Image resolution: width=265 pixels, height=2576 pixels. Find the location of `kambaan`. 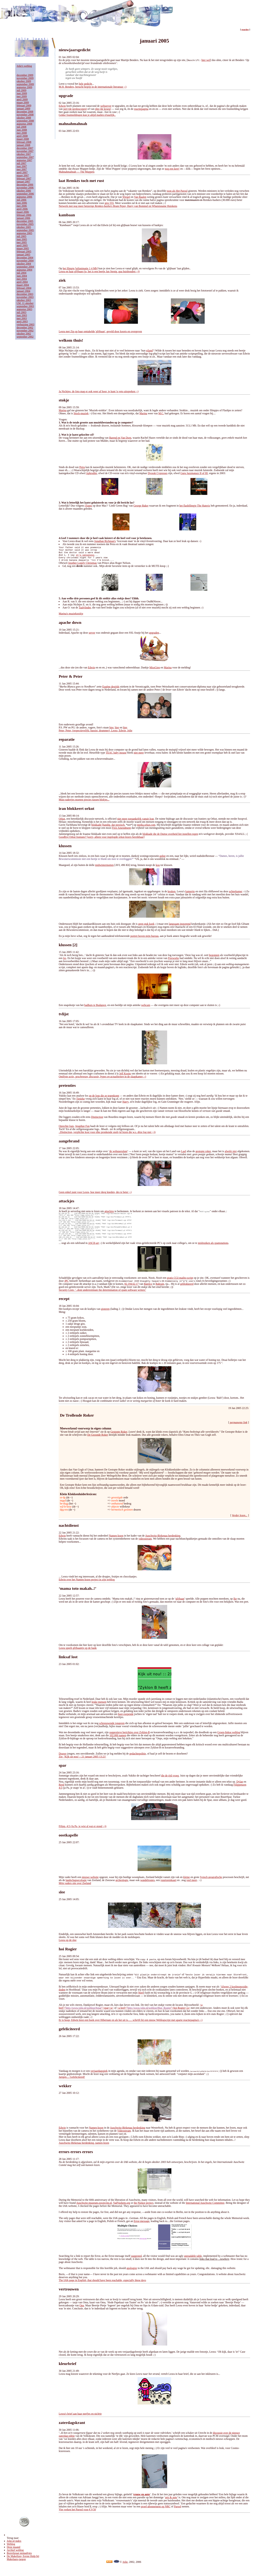

kambaan is located at coordinates (67, 215).